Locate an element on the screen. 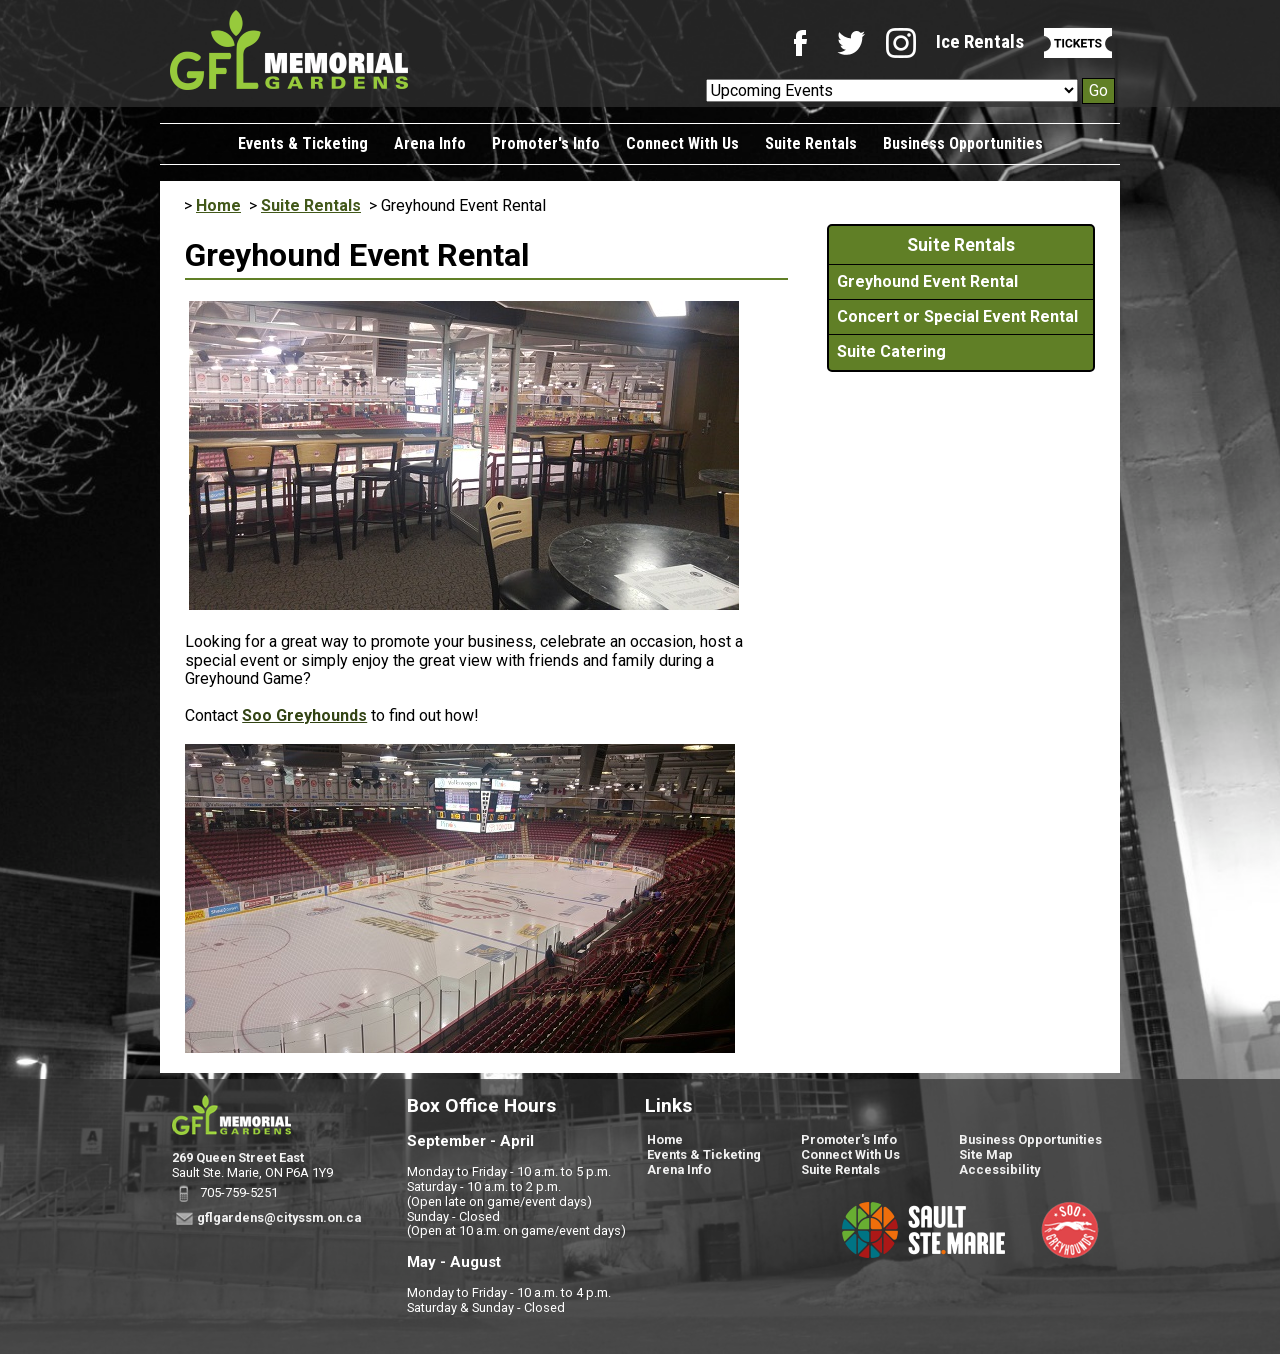 The image size is (1280, 1354). Home is located at coordinates (218, 205).